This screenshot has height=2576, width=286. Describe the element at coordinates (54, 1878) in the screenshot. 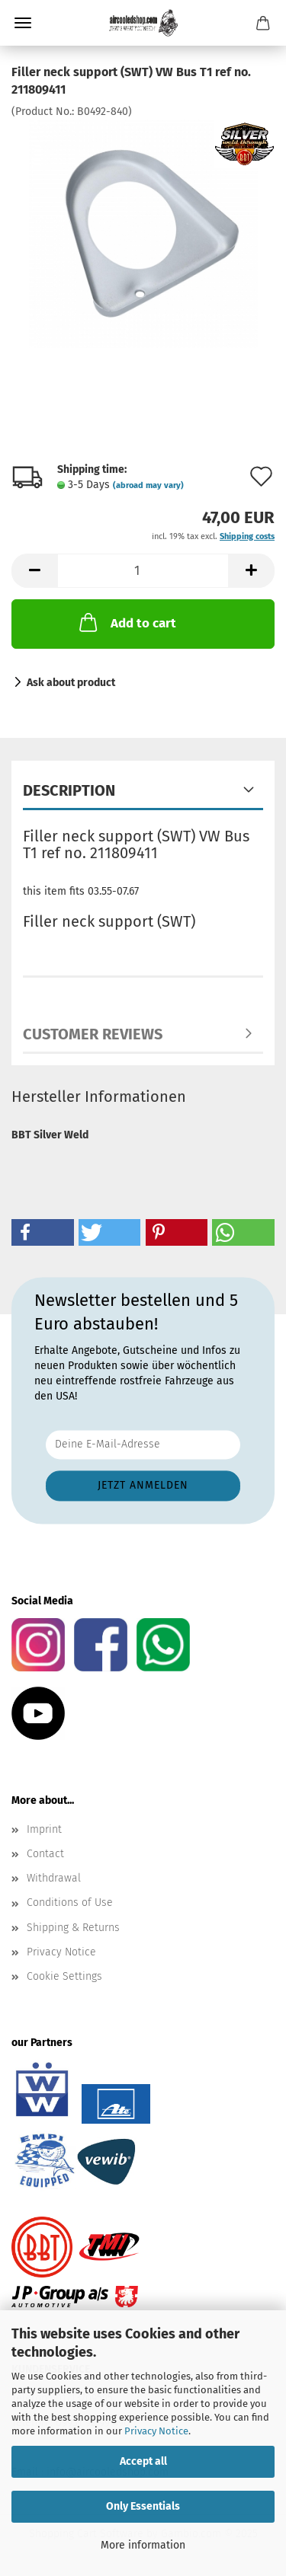

I see `Withdrawal` at that location.